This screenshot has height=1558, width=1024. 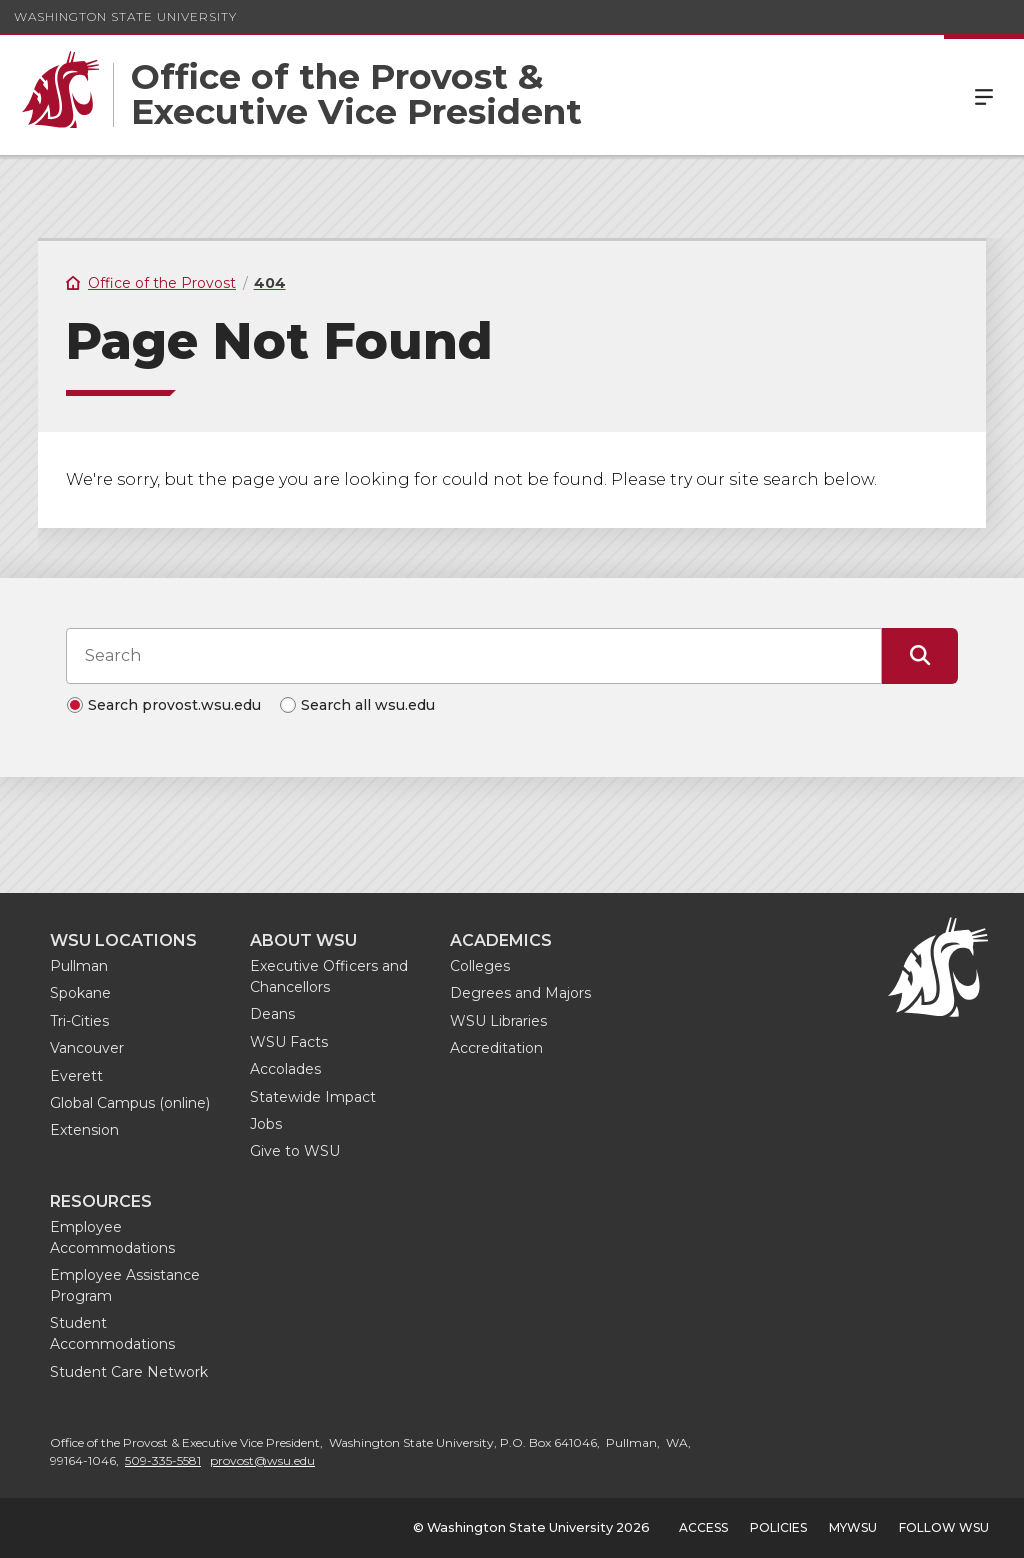 I want to click on Employee Accommodations, so click(x=112, y=1237).